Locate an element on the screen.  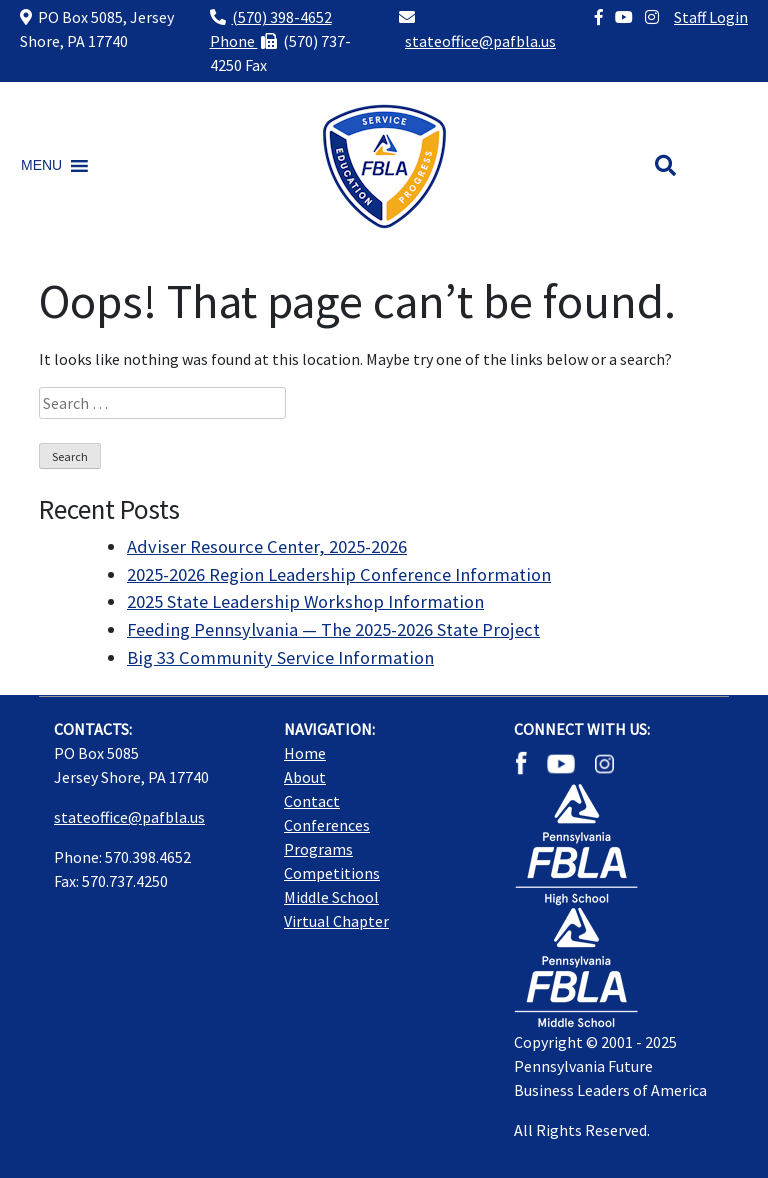
[YouTube] is located at coordinates (624, 17).